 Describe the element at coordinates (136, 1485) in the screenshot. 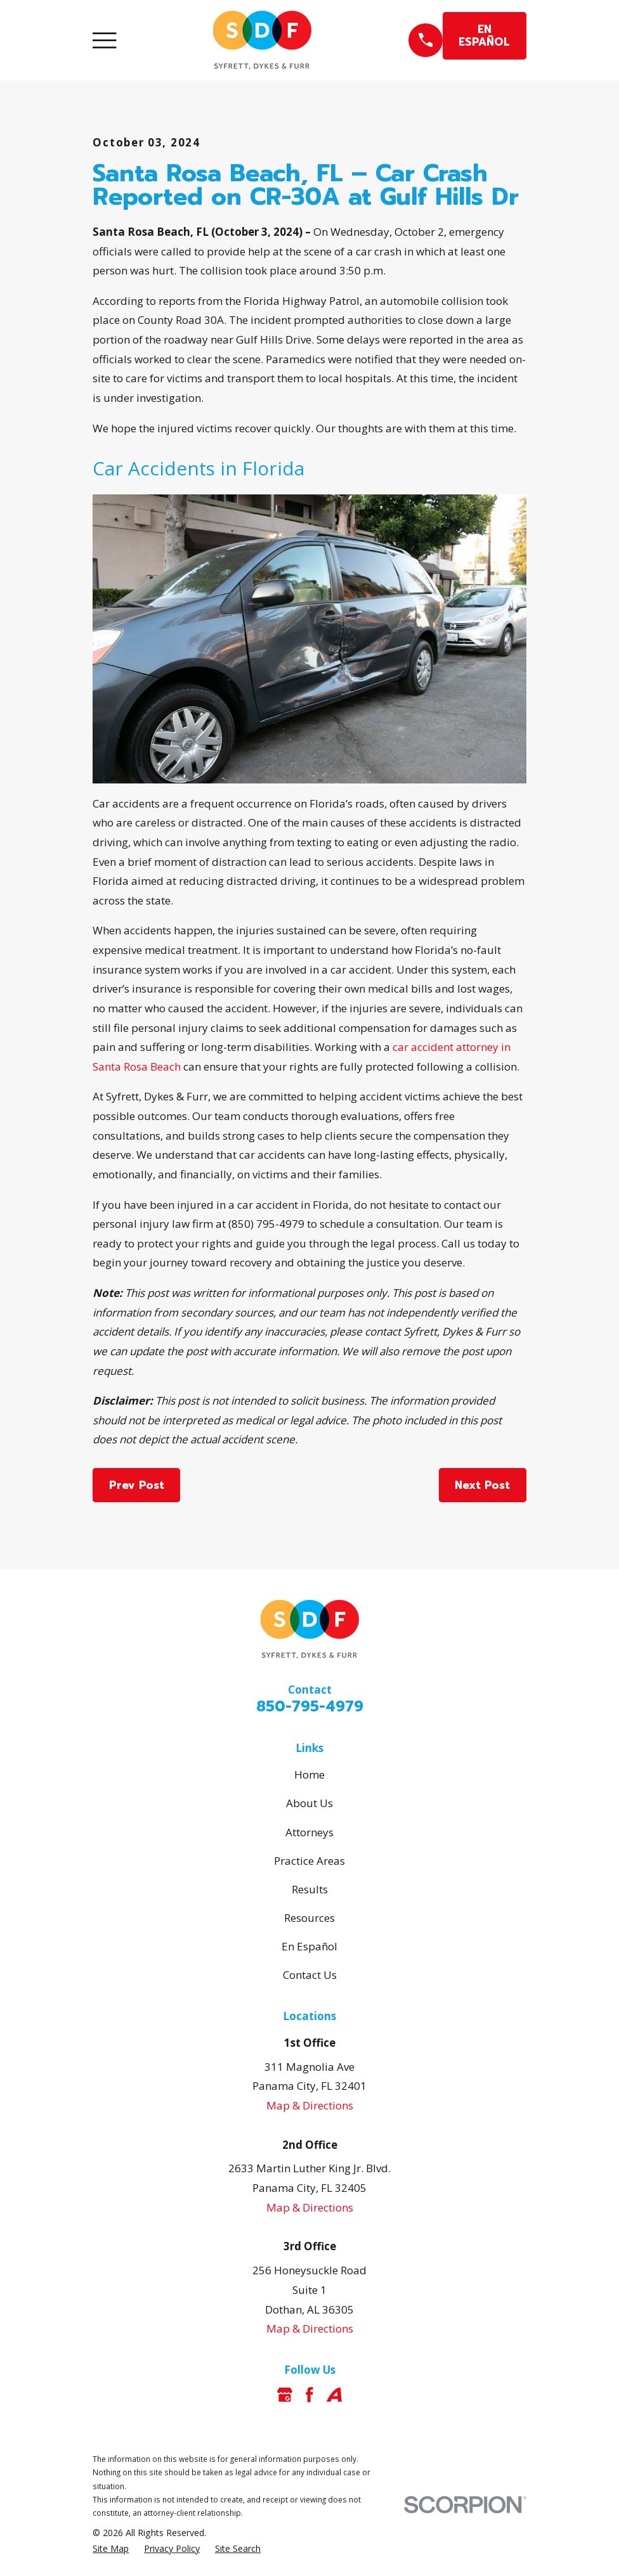

I see `Prev Post` at that location.